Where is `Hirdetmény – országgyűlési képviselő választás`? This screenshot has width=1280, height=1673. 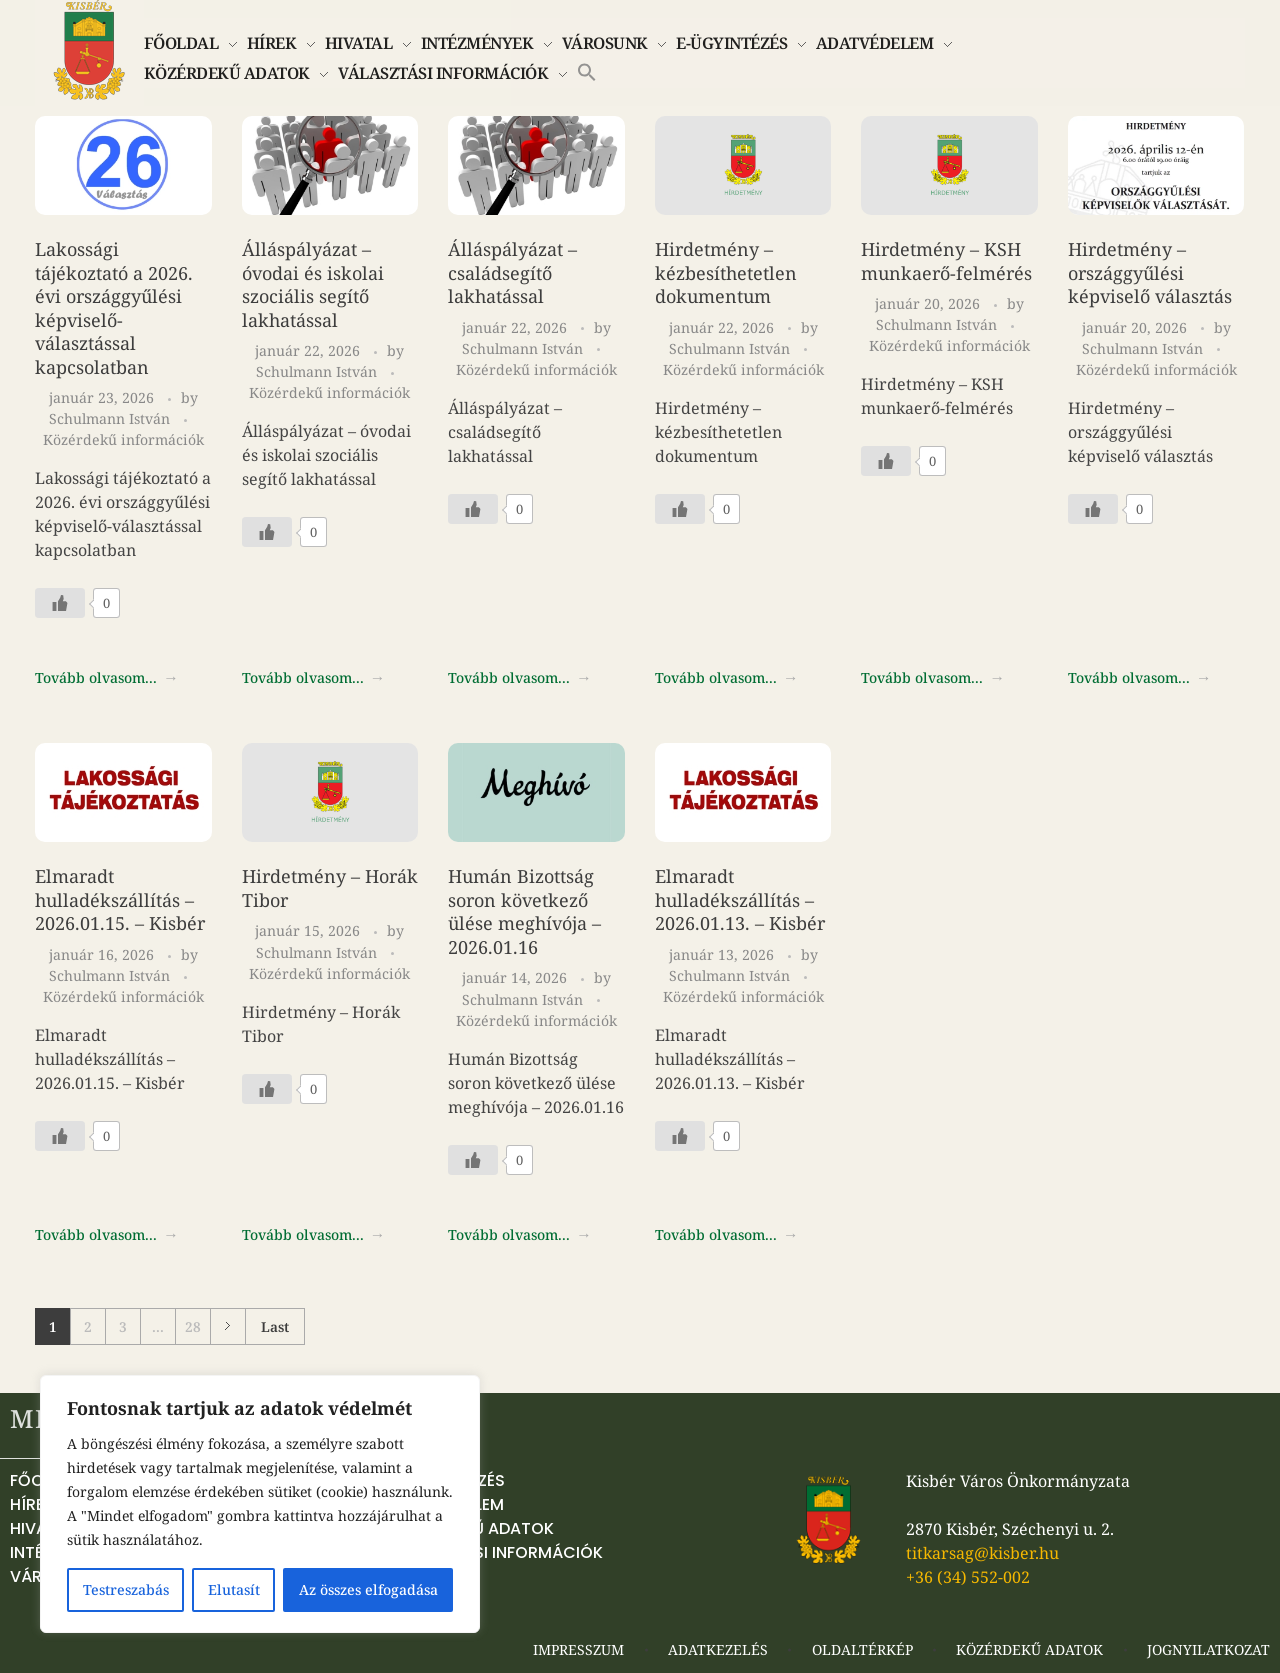 Hirdetmény – országgyűlési képviselő választás is located at coordinates (1150, 272).